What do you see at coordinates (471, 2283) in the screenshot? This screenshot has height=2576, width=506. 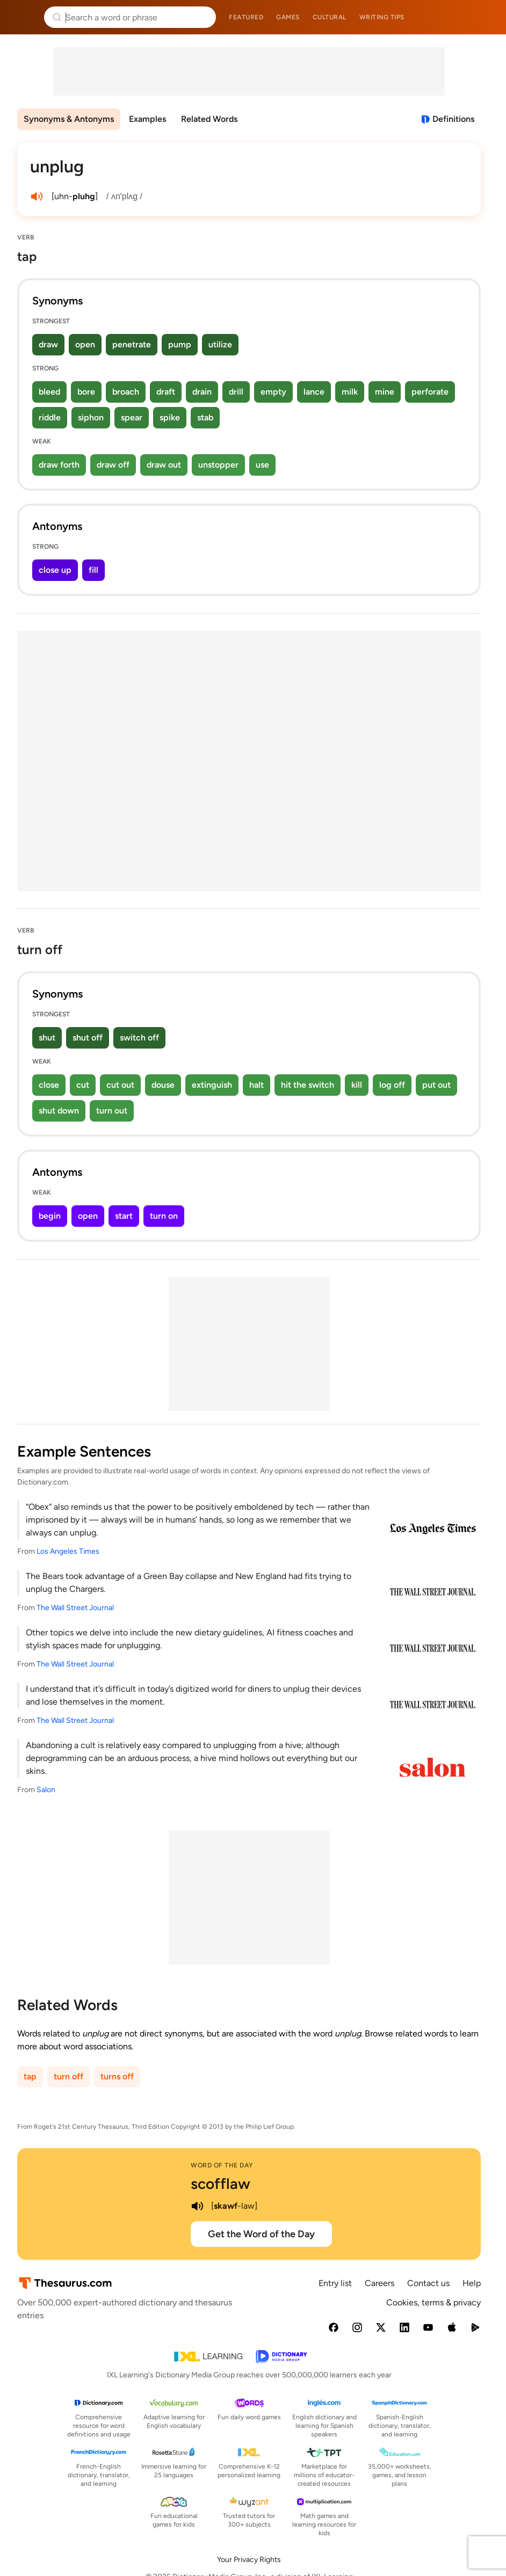 I see `Help` at bounding box center [471, 2283].